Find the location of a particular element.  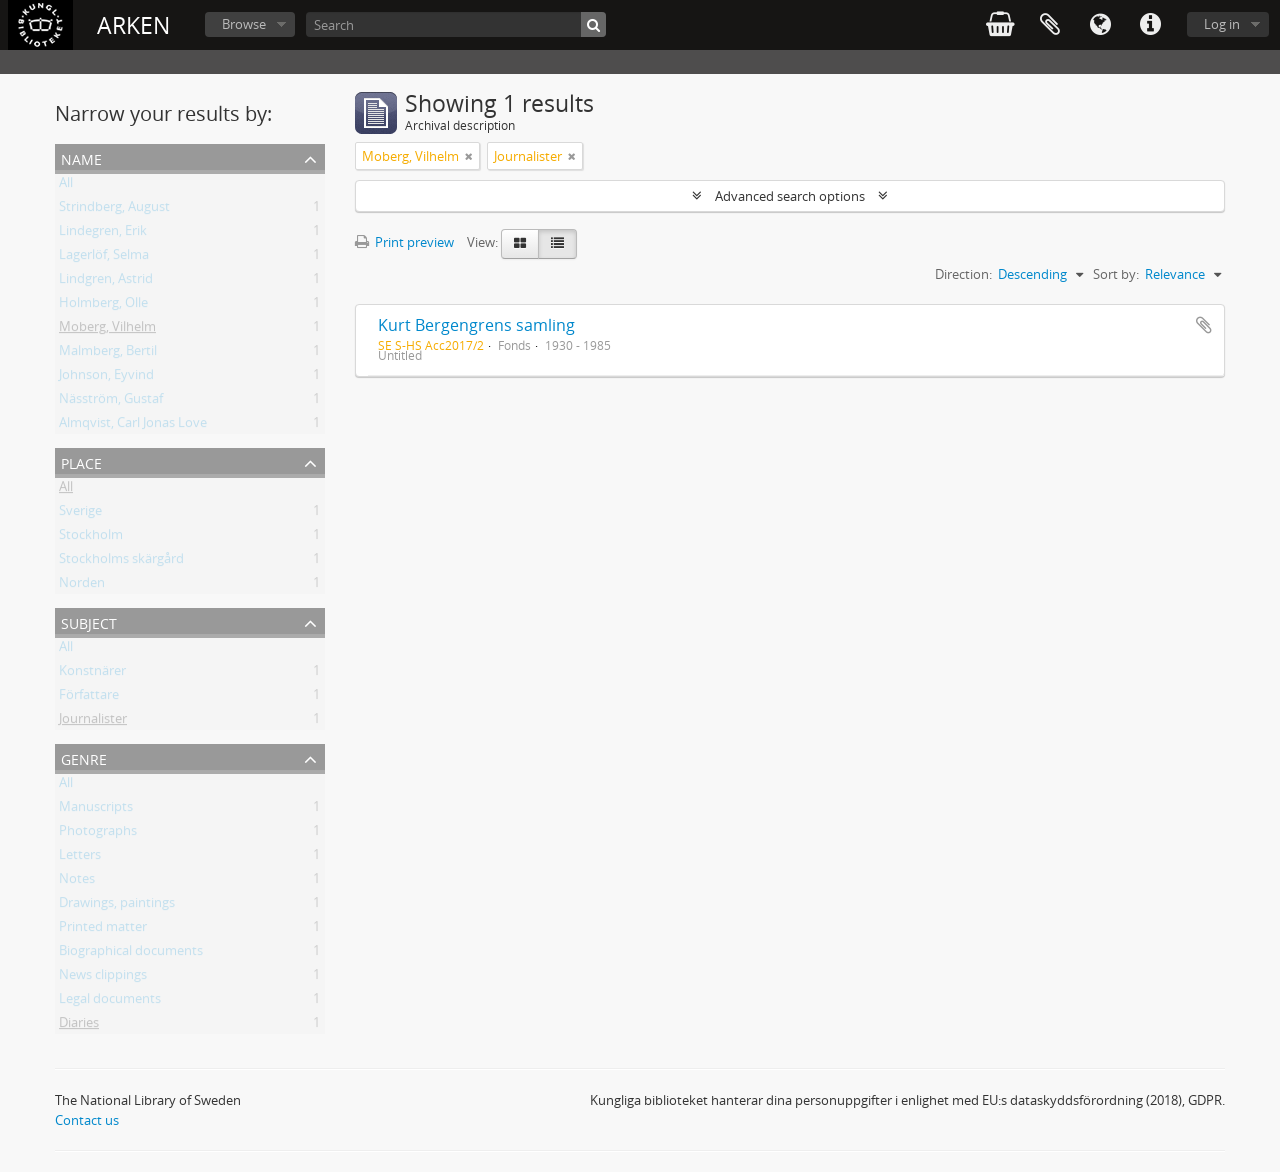

Diaries is located at coordinates (79, 1026).